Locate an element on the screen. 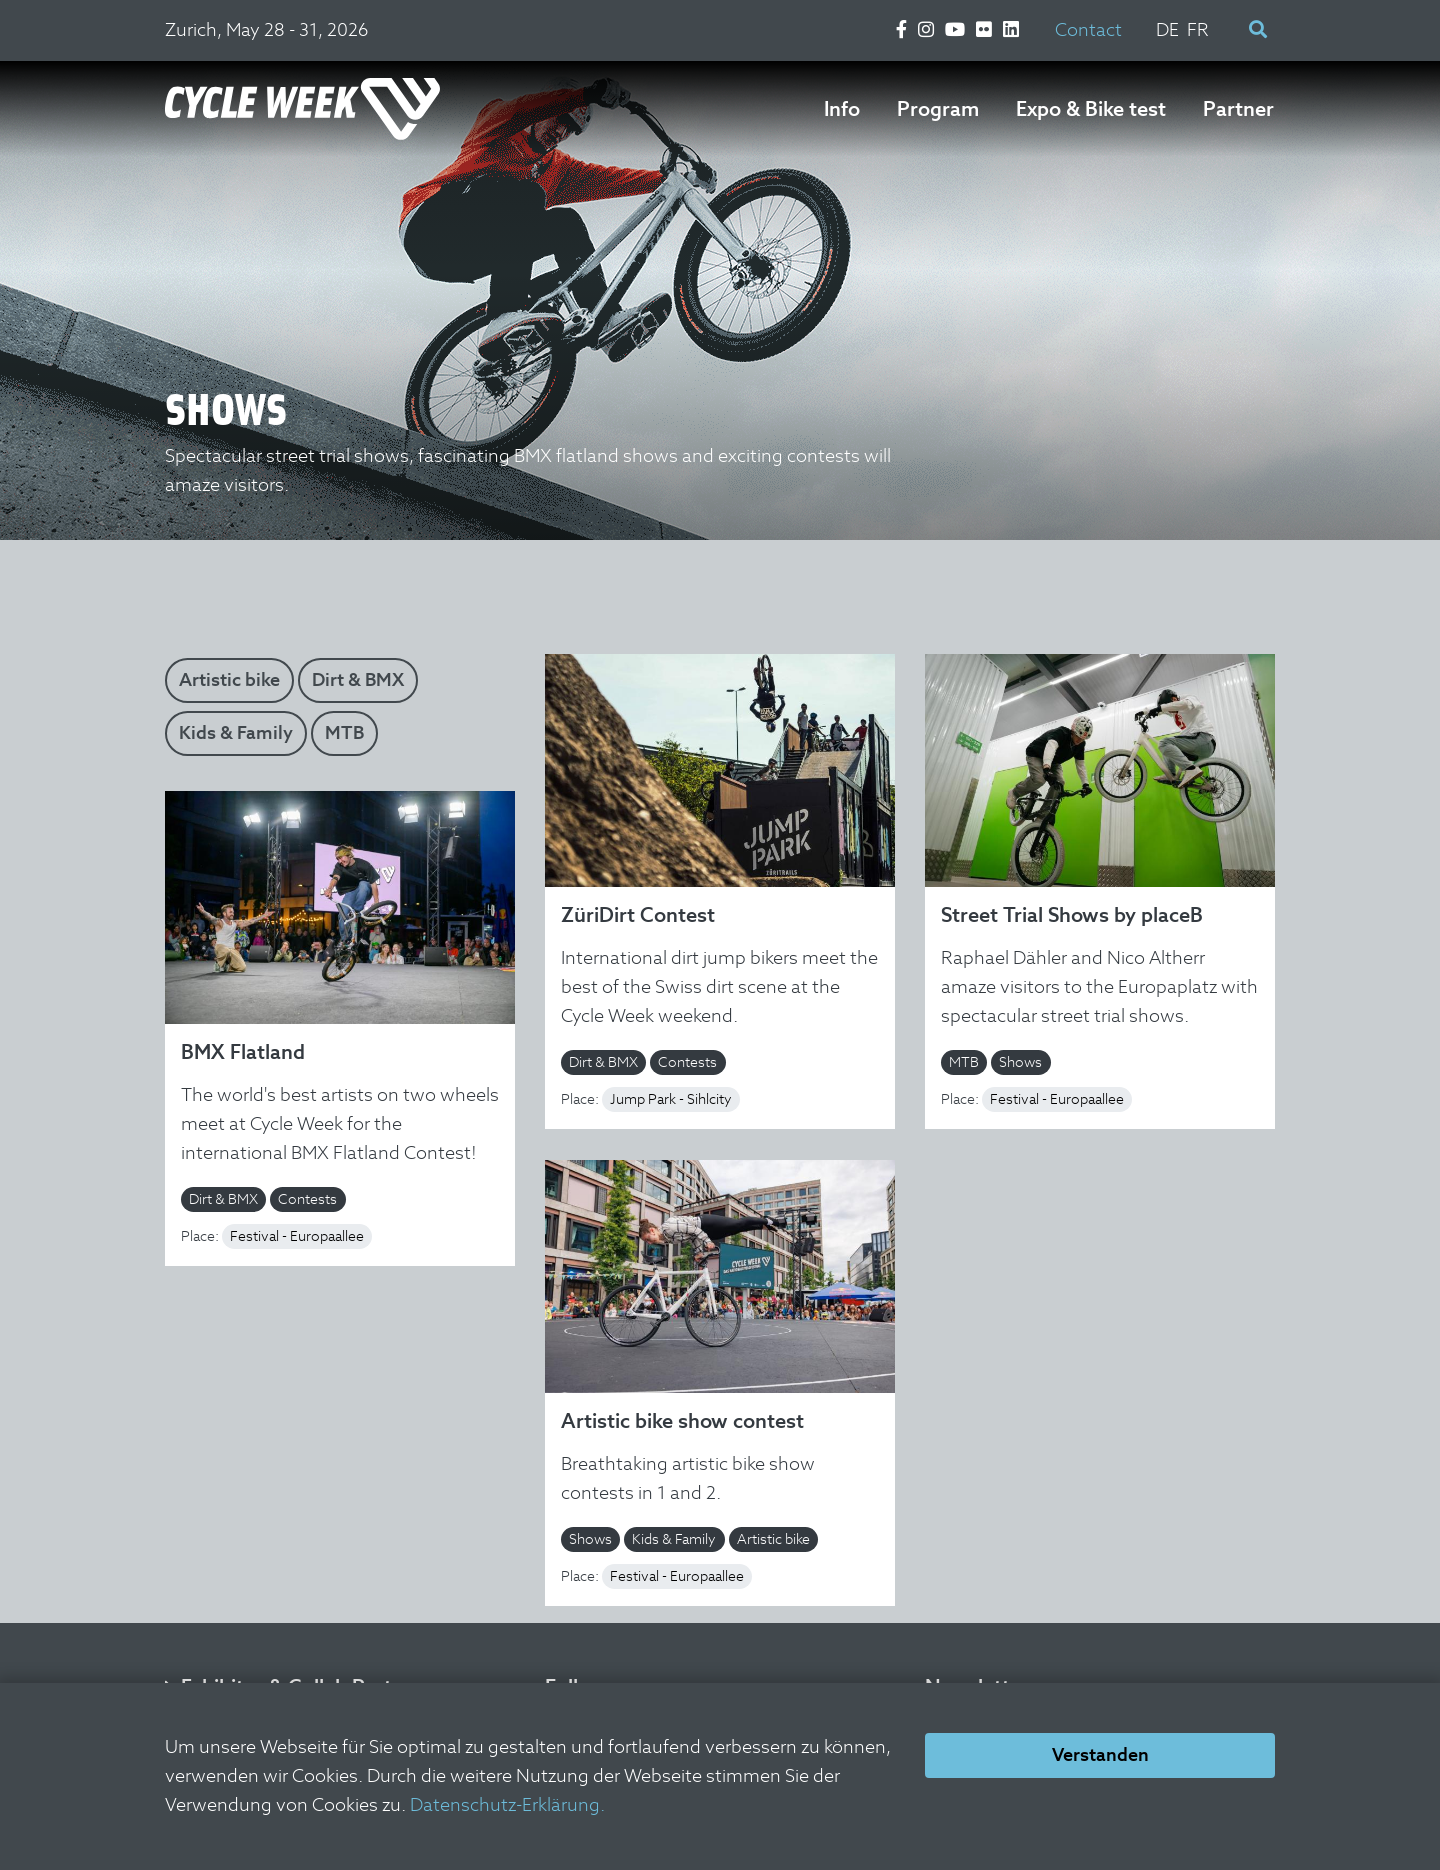 The height and width of the screenshot is (1870, 1440). Info is located at coordinates (842, 109).